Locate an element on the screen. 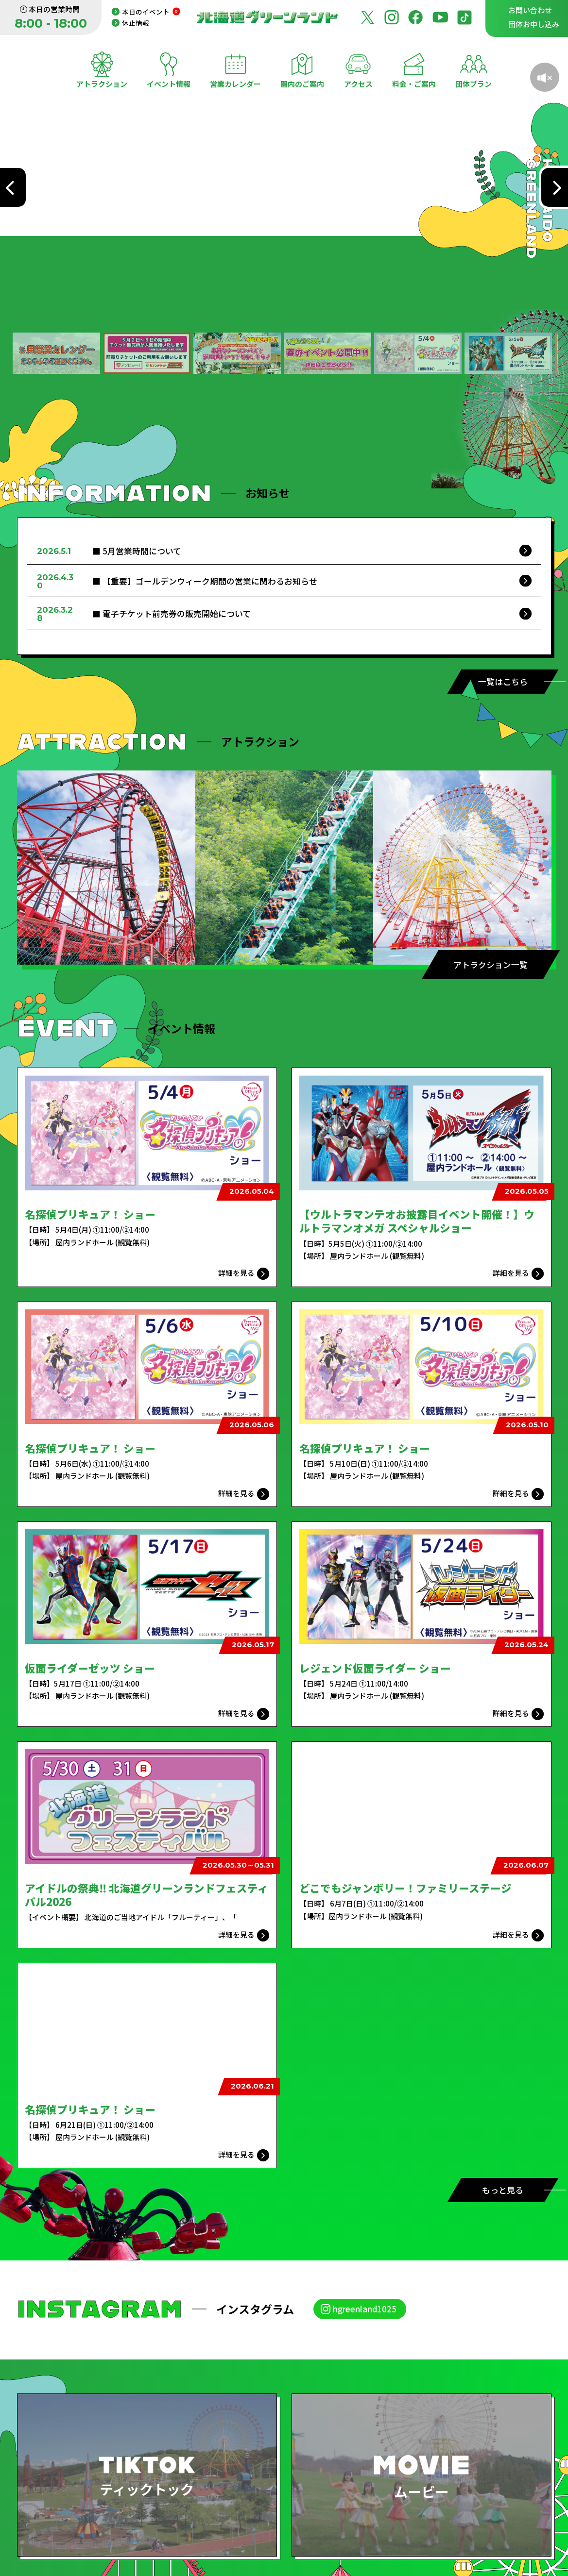 This screenshot has height=2576, width=568. hgreenland1025 is located at coordinates (364, 2309).